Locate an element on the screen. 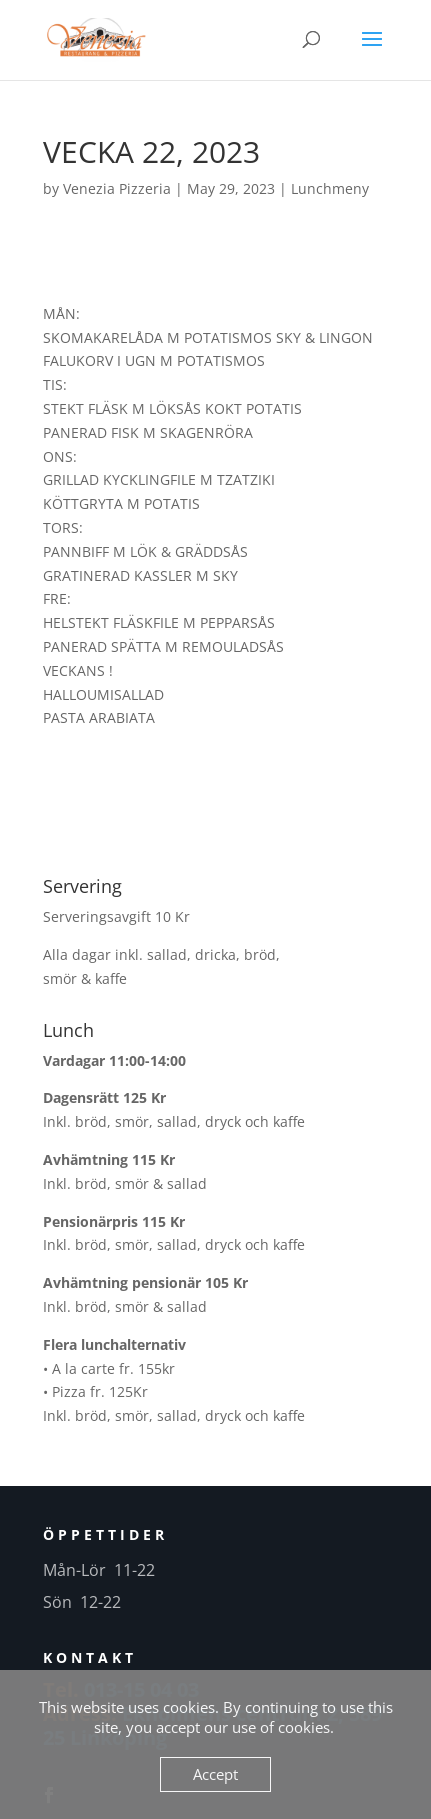 This screenshot has height=1819, width=431. Lunchmeny is located at coordinates (330, 188).